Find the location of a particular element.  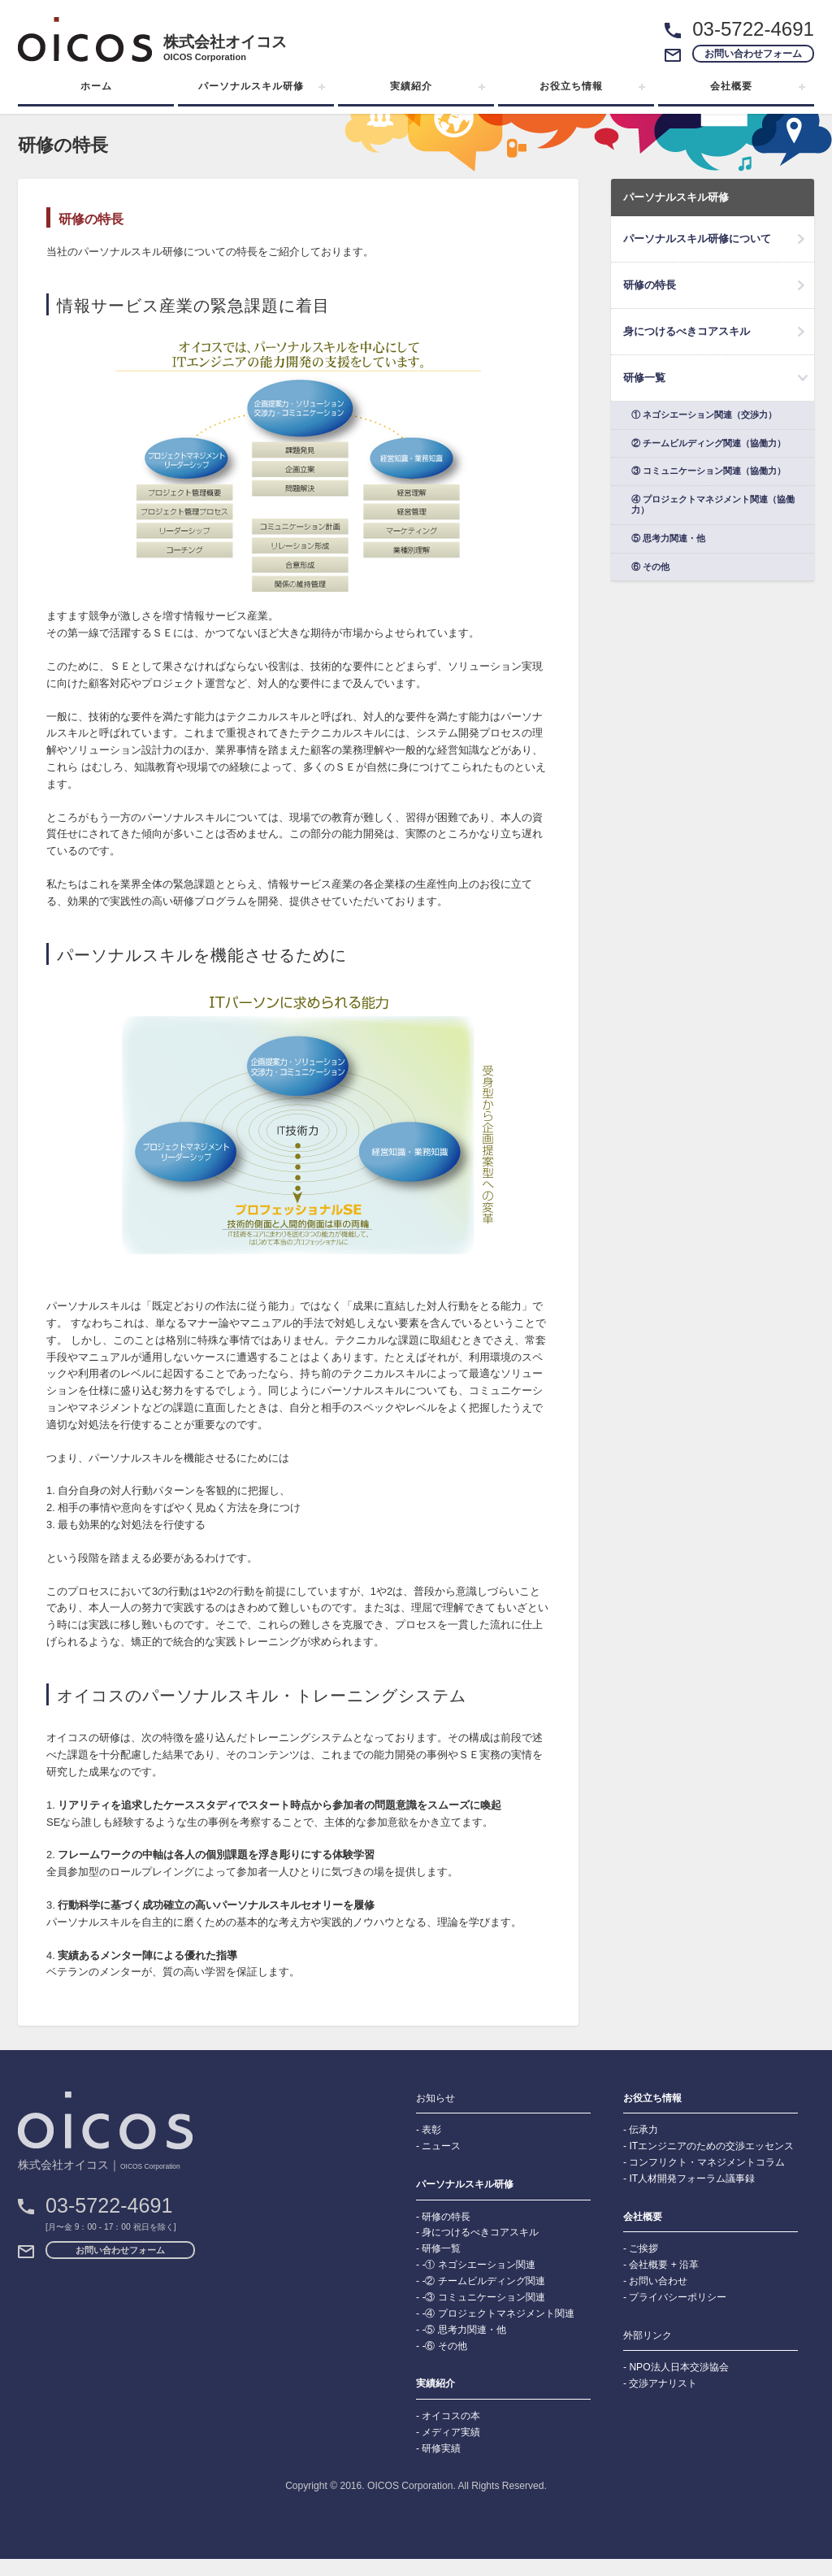

ホーム is located at coordinates (96, 86).